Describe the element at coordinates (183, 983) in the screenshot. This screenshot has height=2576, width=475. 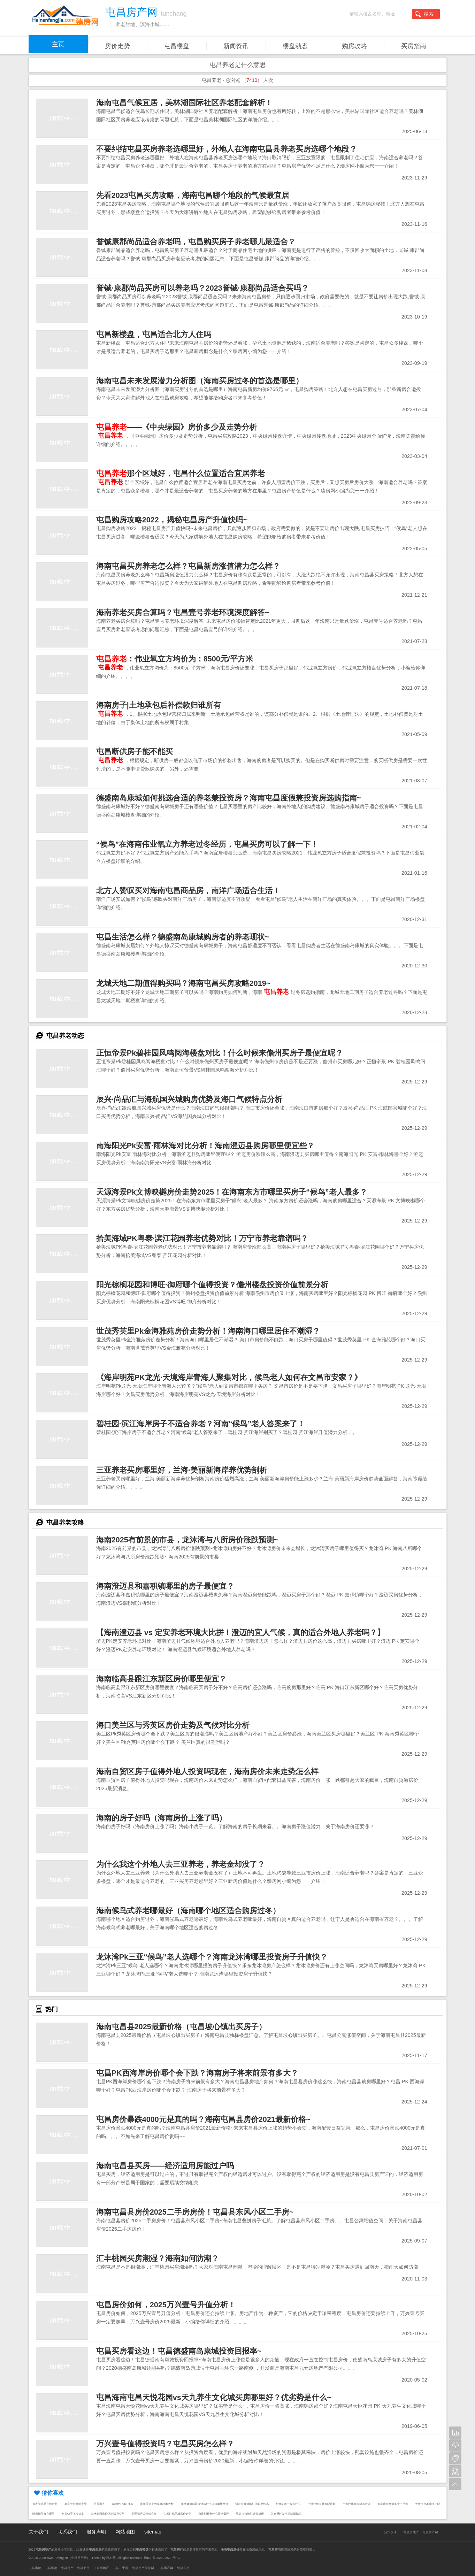
I see `龙城天地二期值得购买吗？海南屯昌买房攻略2019~` at that location.